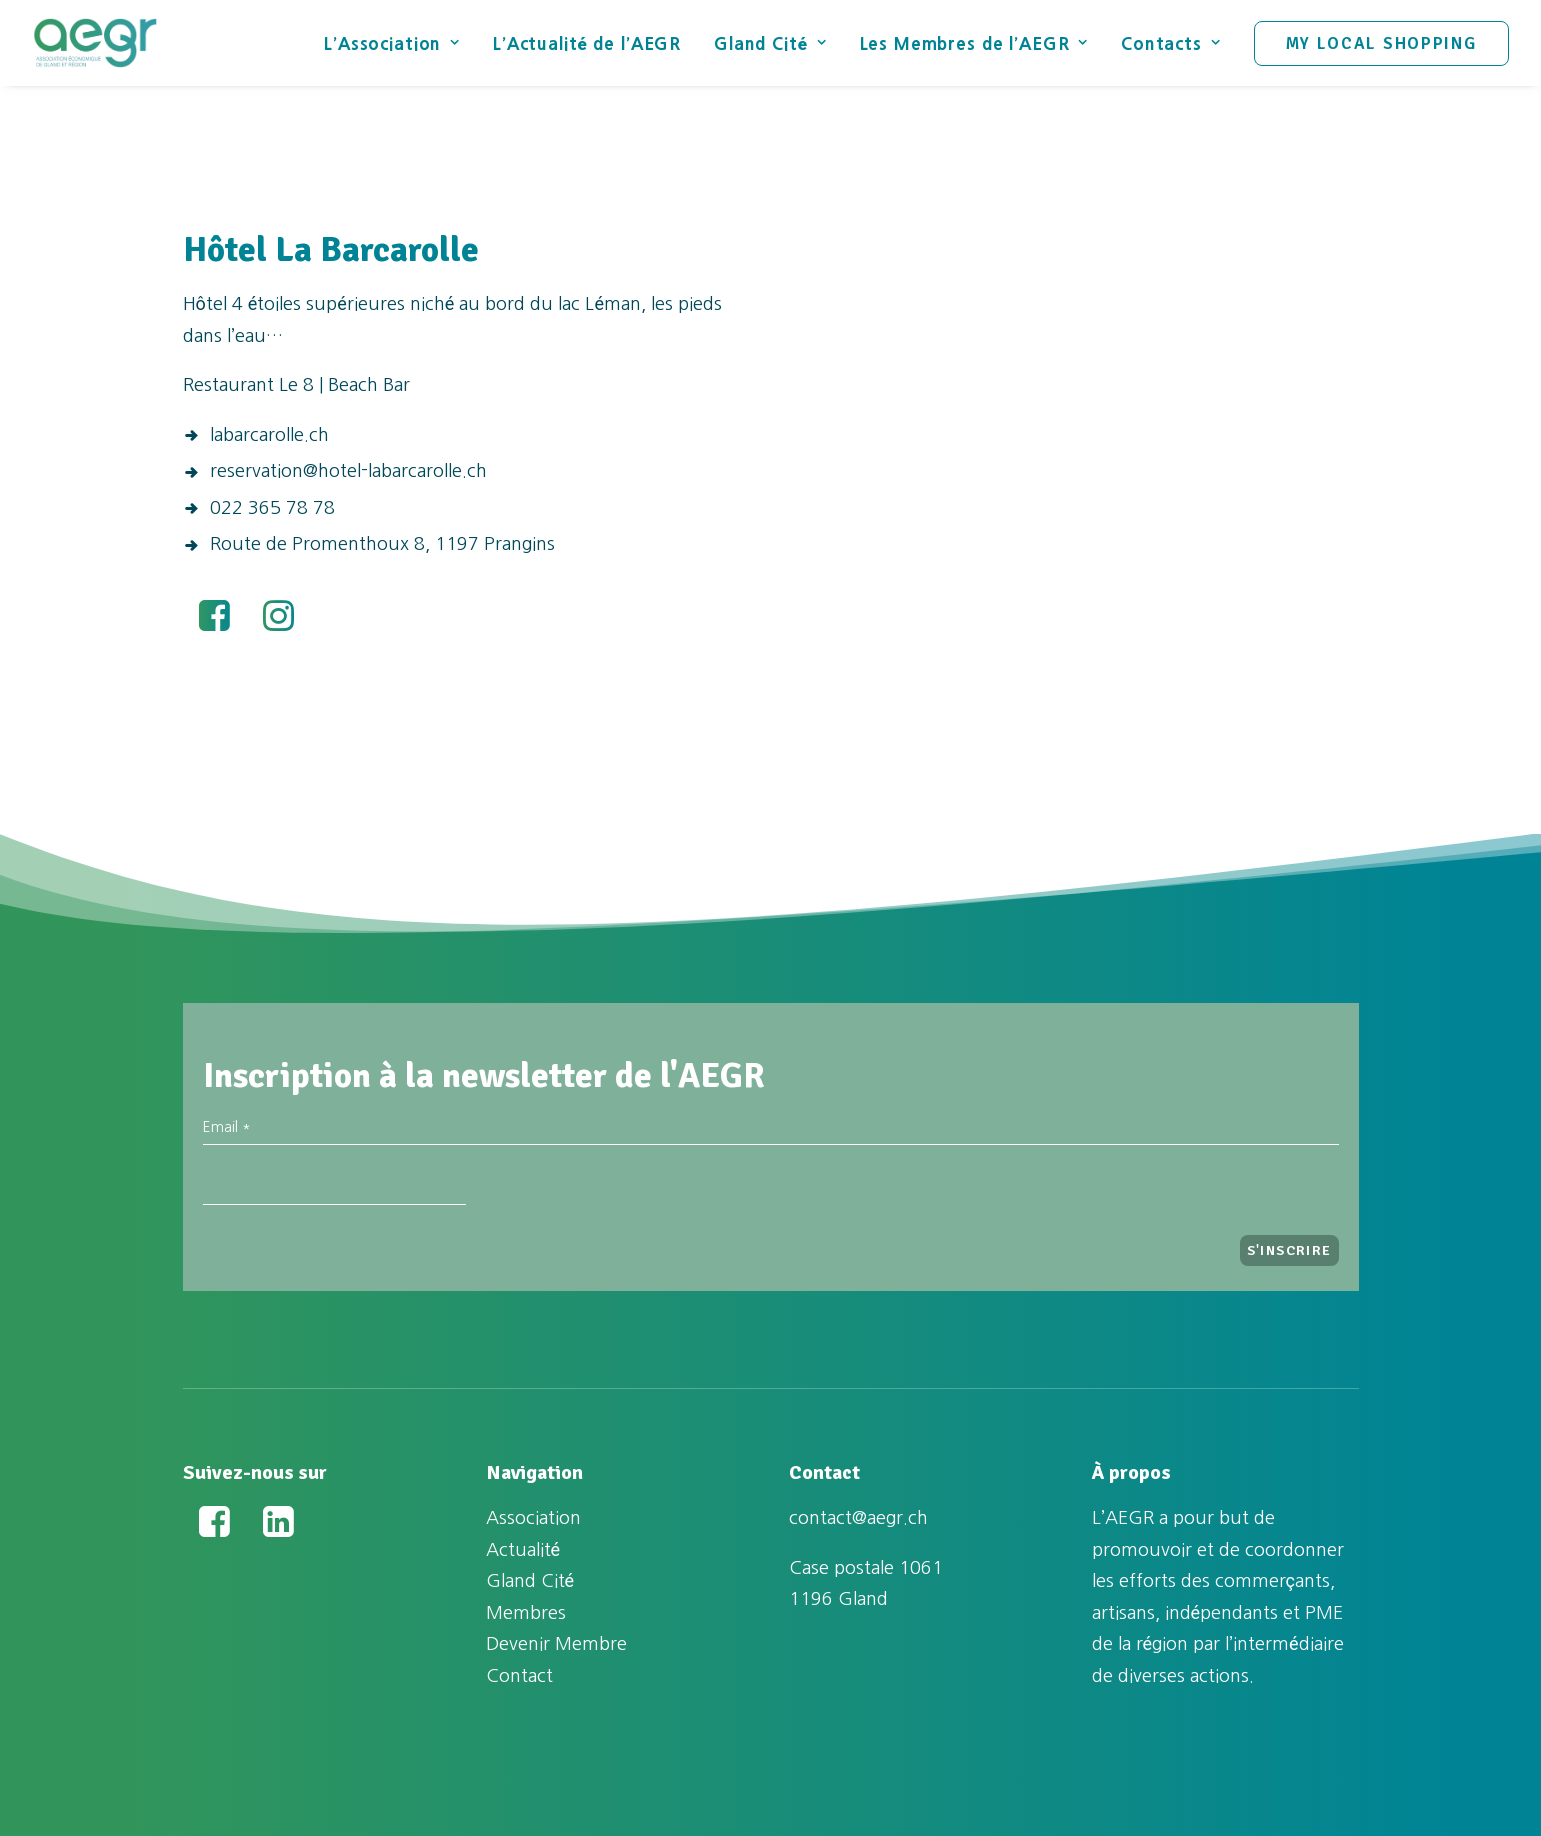 This screenshot has height=1836, width=1541. Describe the element at coordinates (770, 43) in the screenshot. I see `Gland Cité` at that location.